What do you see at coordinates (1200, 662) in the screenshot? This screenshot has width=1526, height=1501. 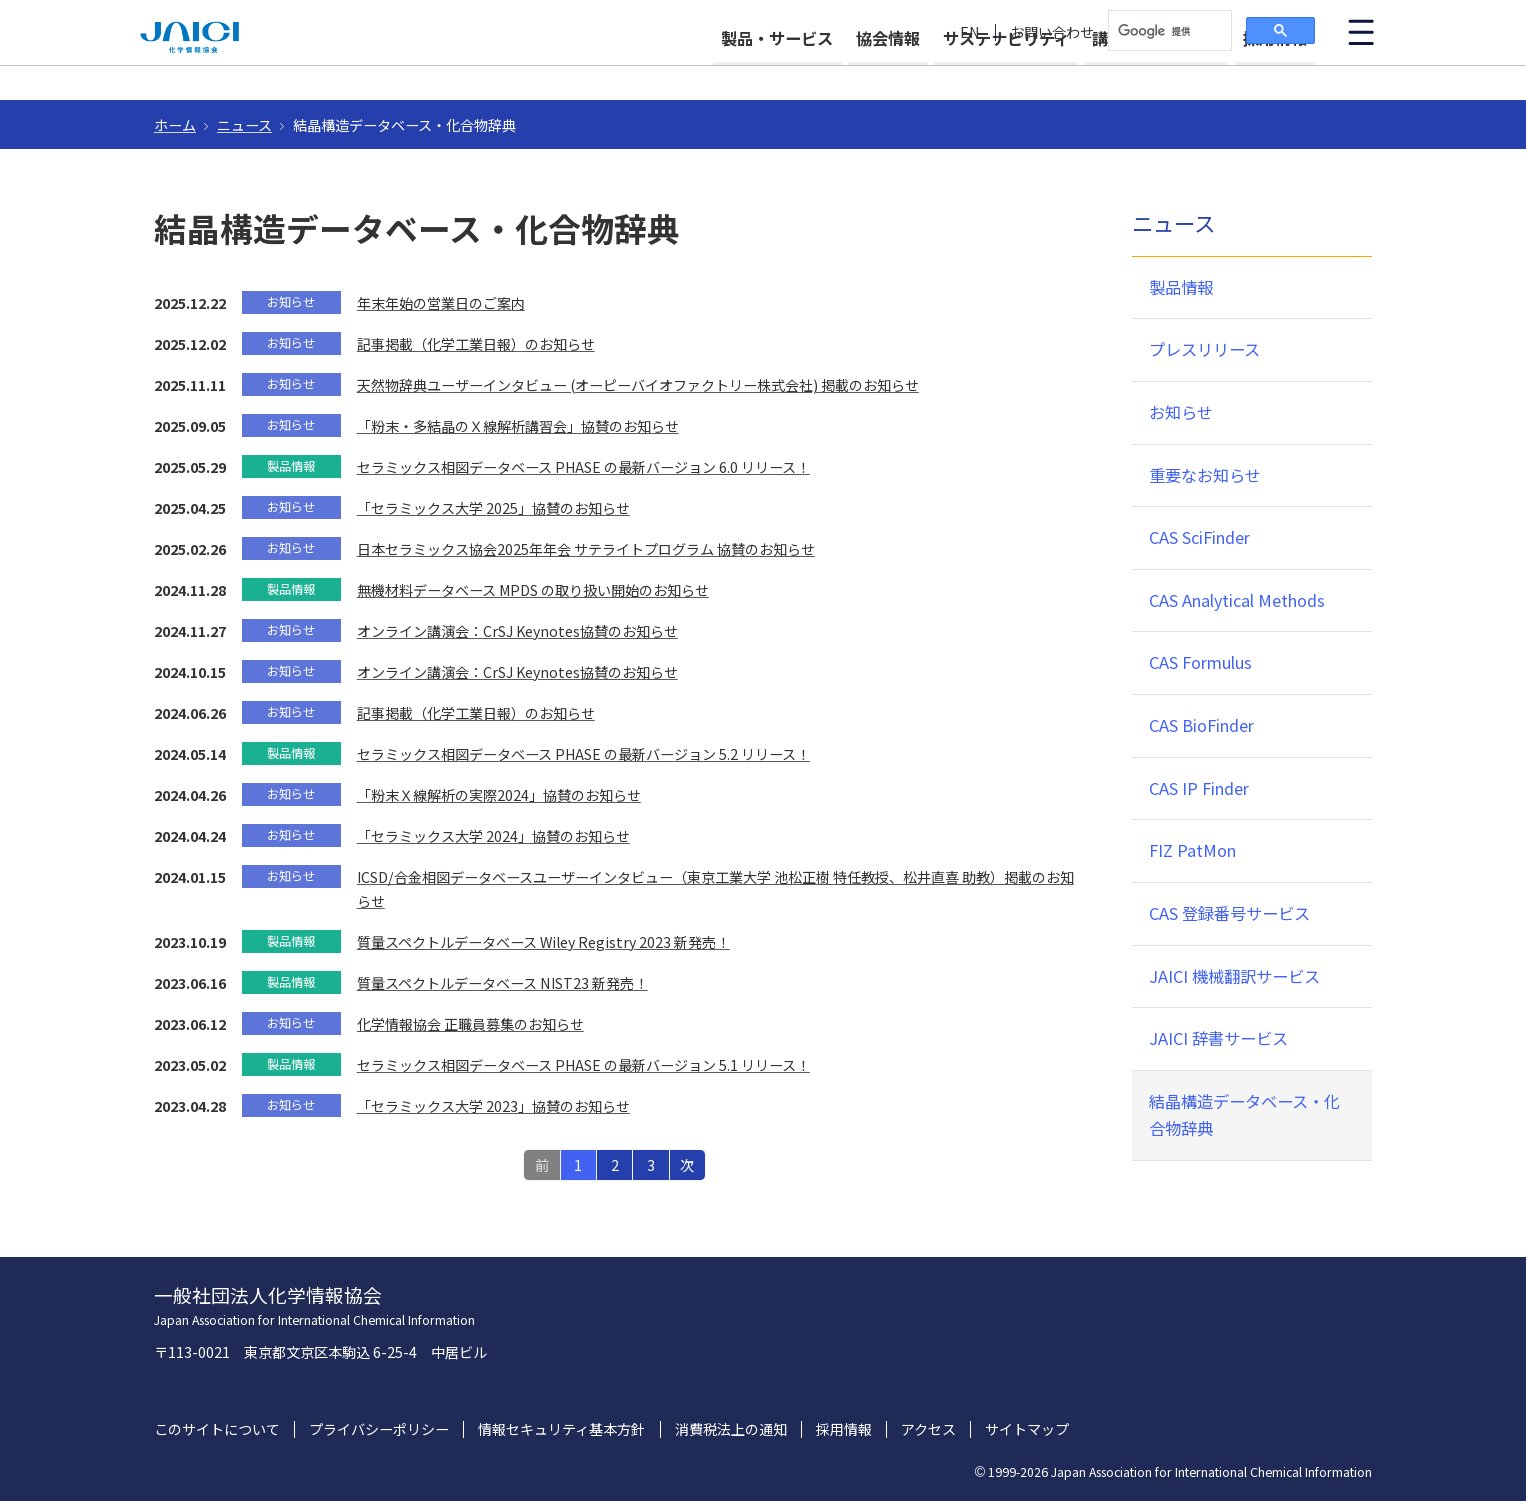 I see `CAS Formulus` at bounding box center [1200, 662].